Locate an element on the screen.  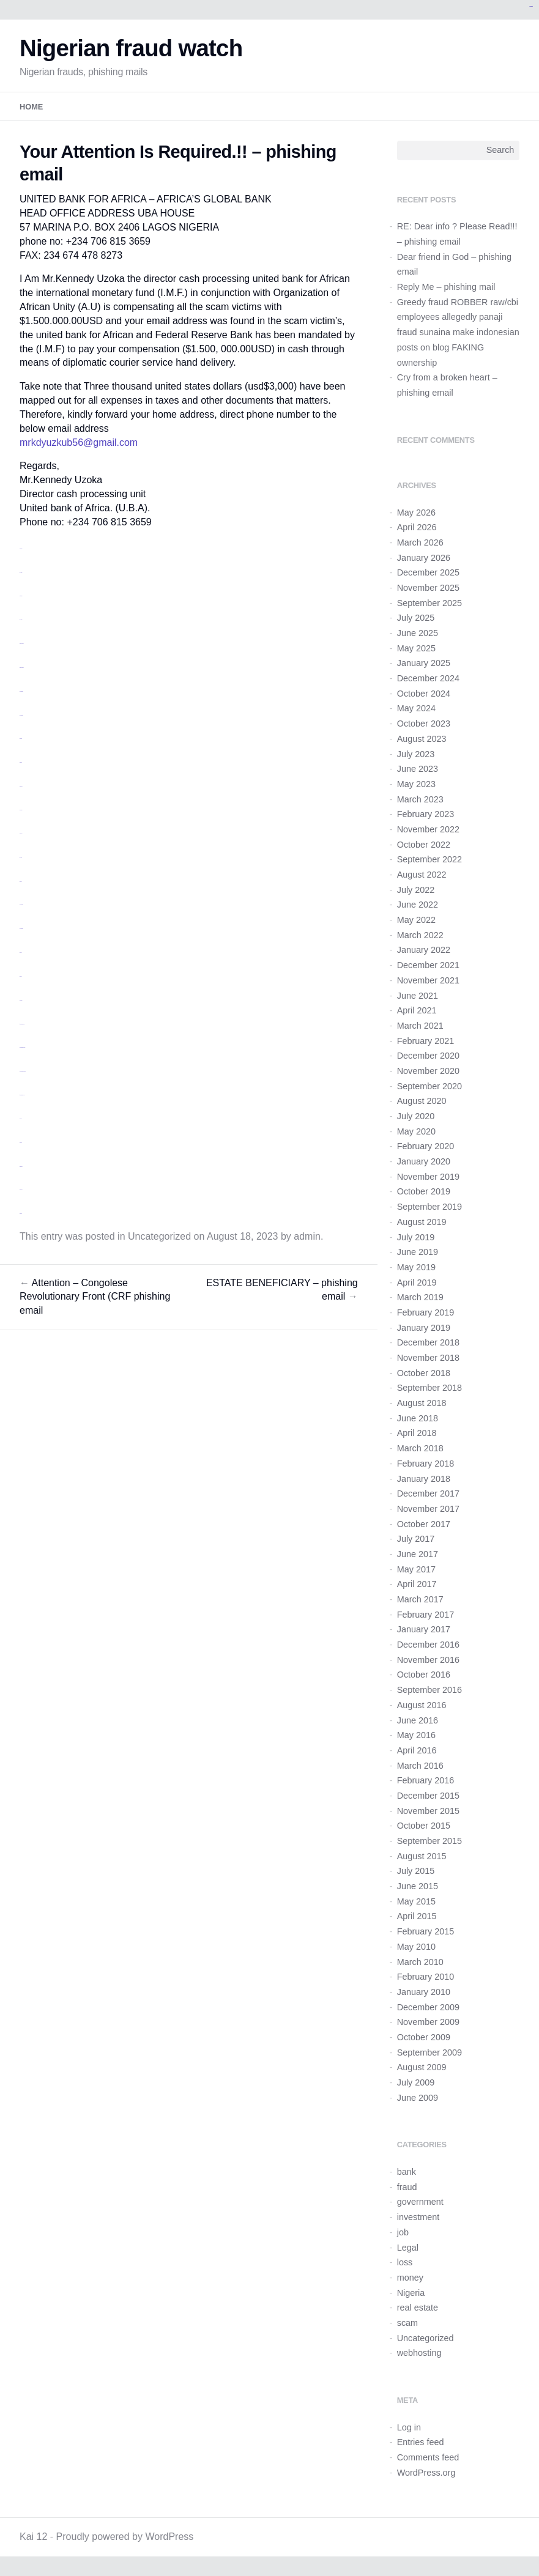
September 2016 is located at coordinates (429, 1690).